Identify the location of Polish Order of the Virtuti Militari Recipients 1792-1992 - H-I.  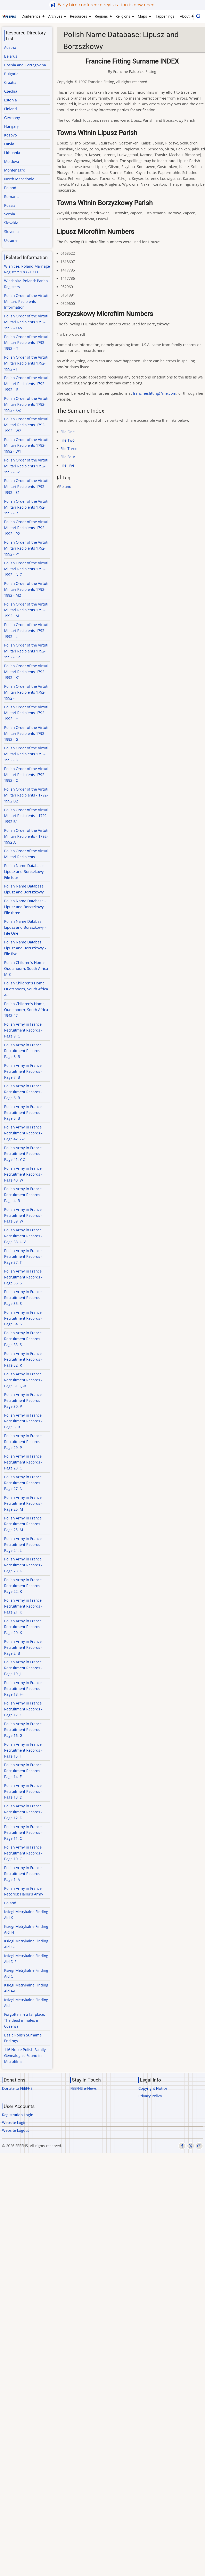
(26, 713).